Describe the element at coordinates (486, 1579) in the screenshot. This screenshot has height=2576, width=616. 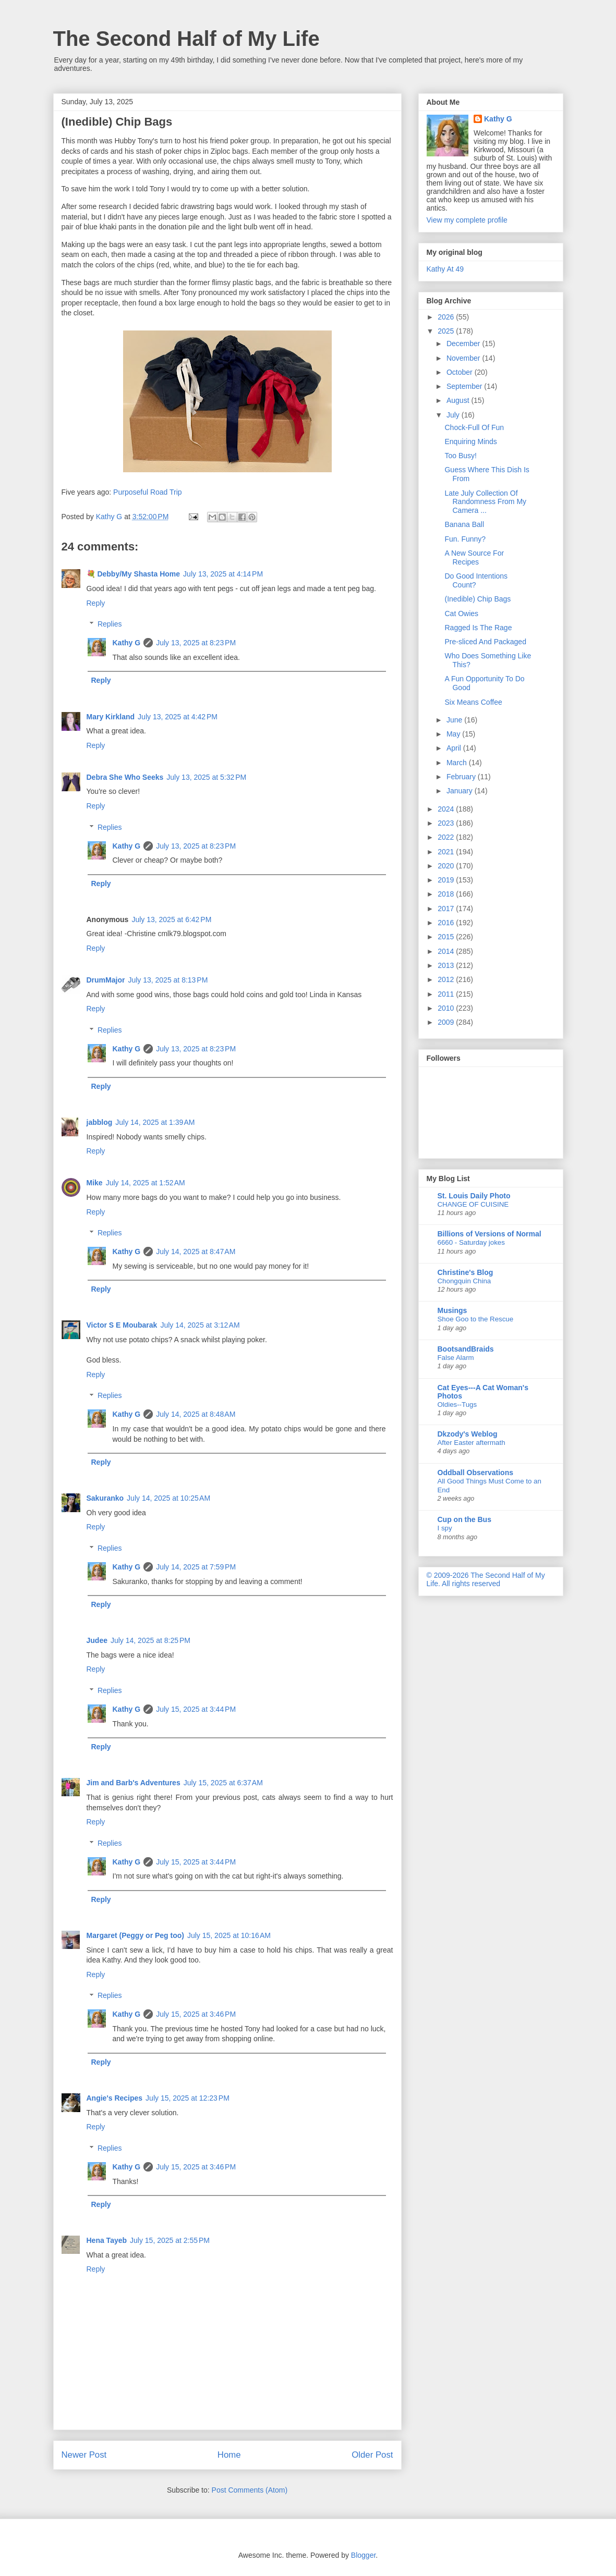
I see `© 2009-2026 The Second Half of My Life. All rights reserved` at that location.